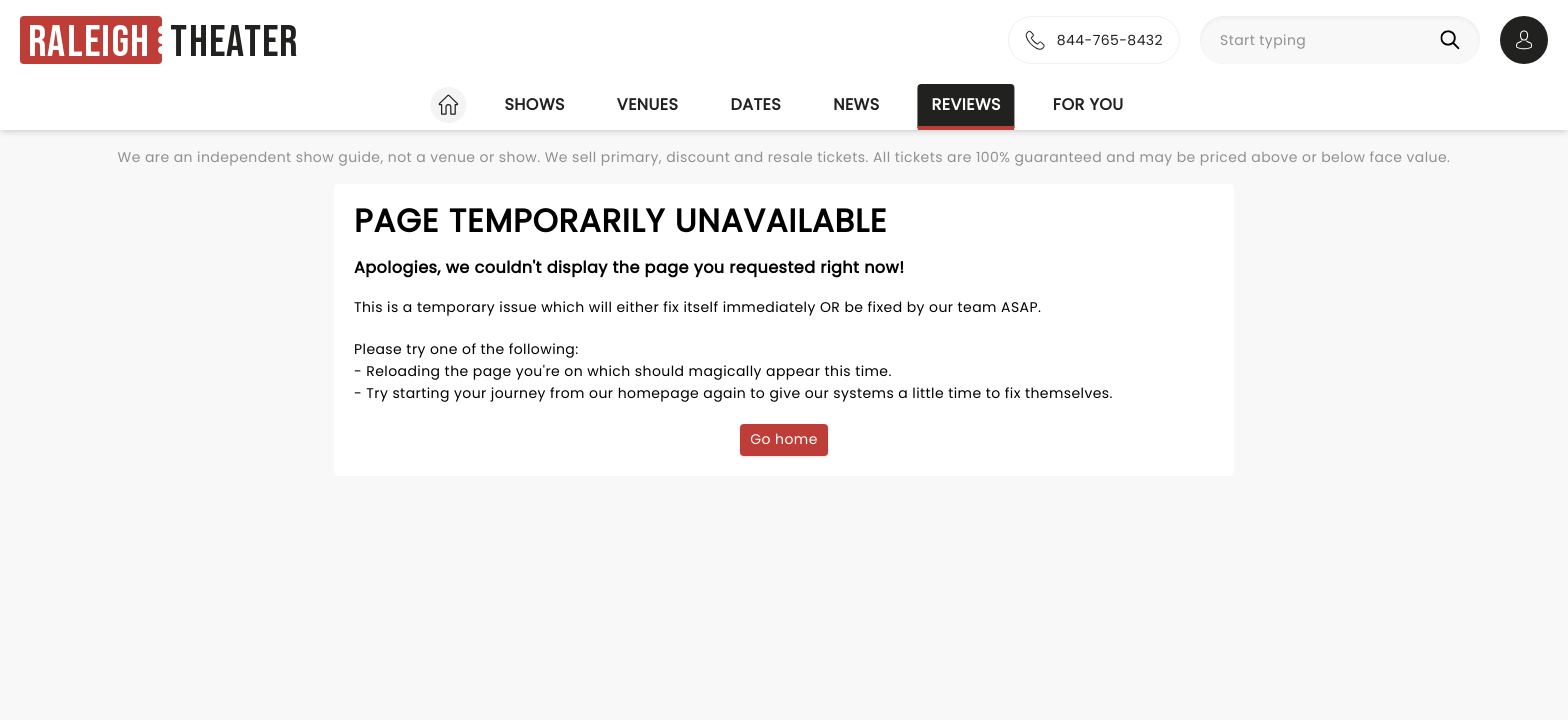 This screenshot has width=1568, height=720. I want to click on Go home, so click(784, 439).